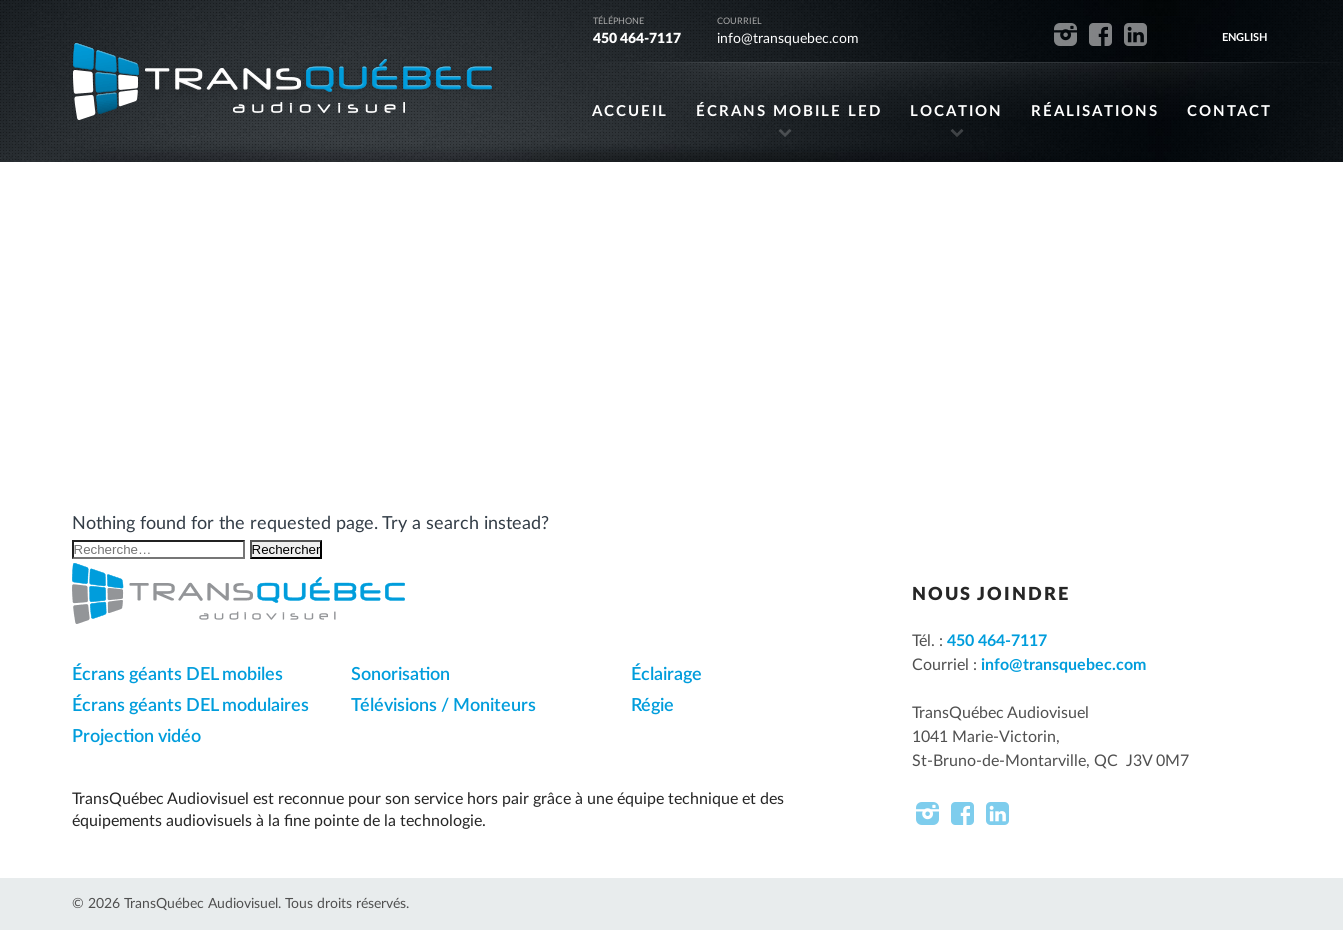  What do you see at coordinates (956, 111) in the screenshot?
I see `LOCATION` at bounding box center [956, 111].